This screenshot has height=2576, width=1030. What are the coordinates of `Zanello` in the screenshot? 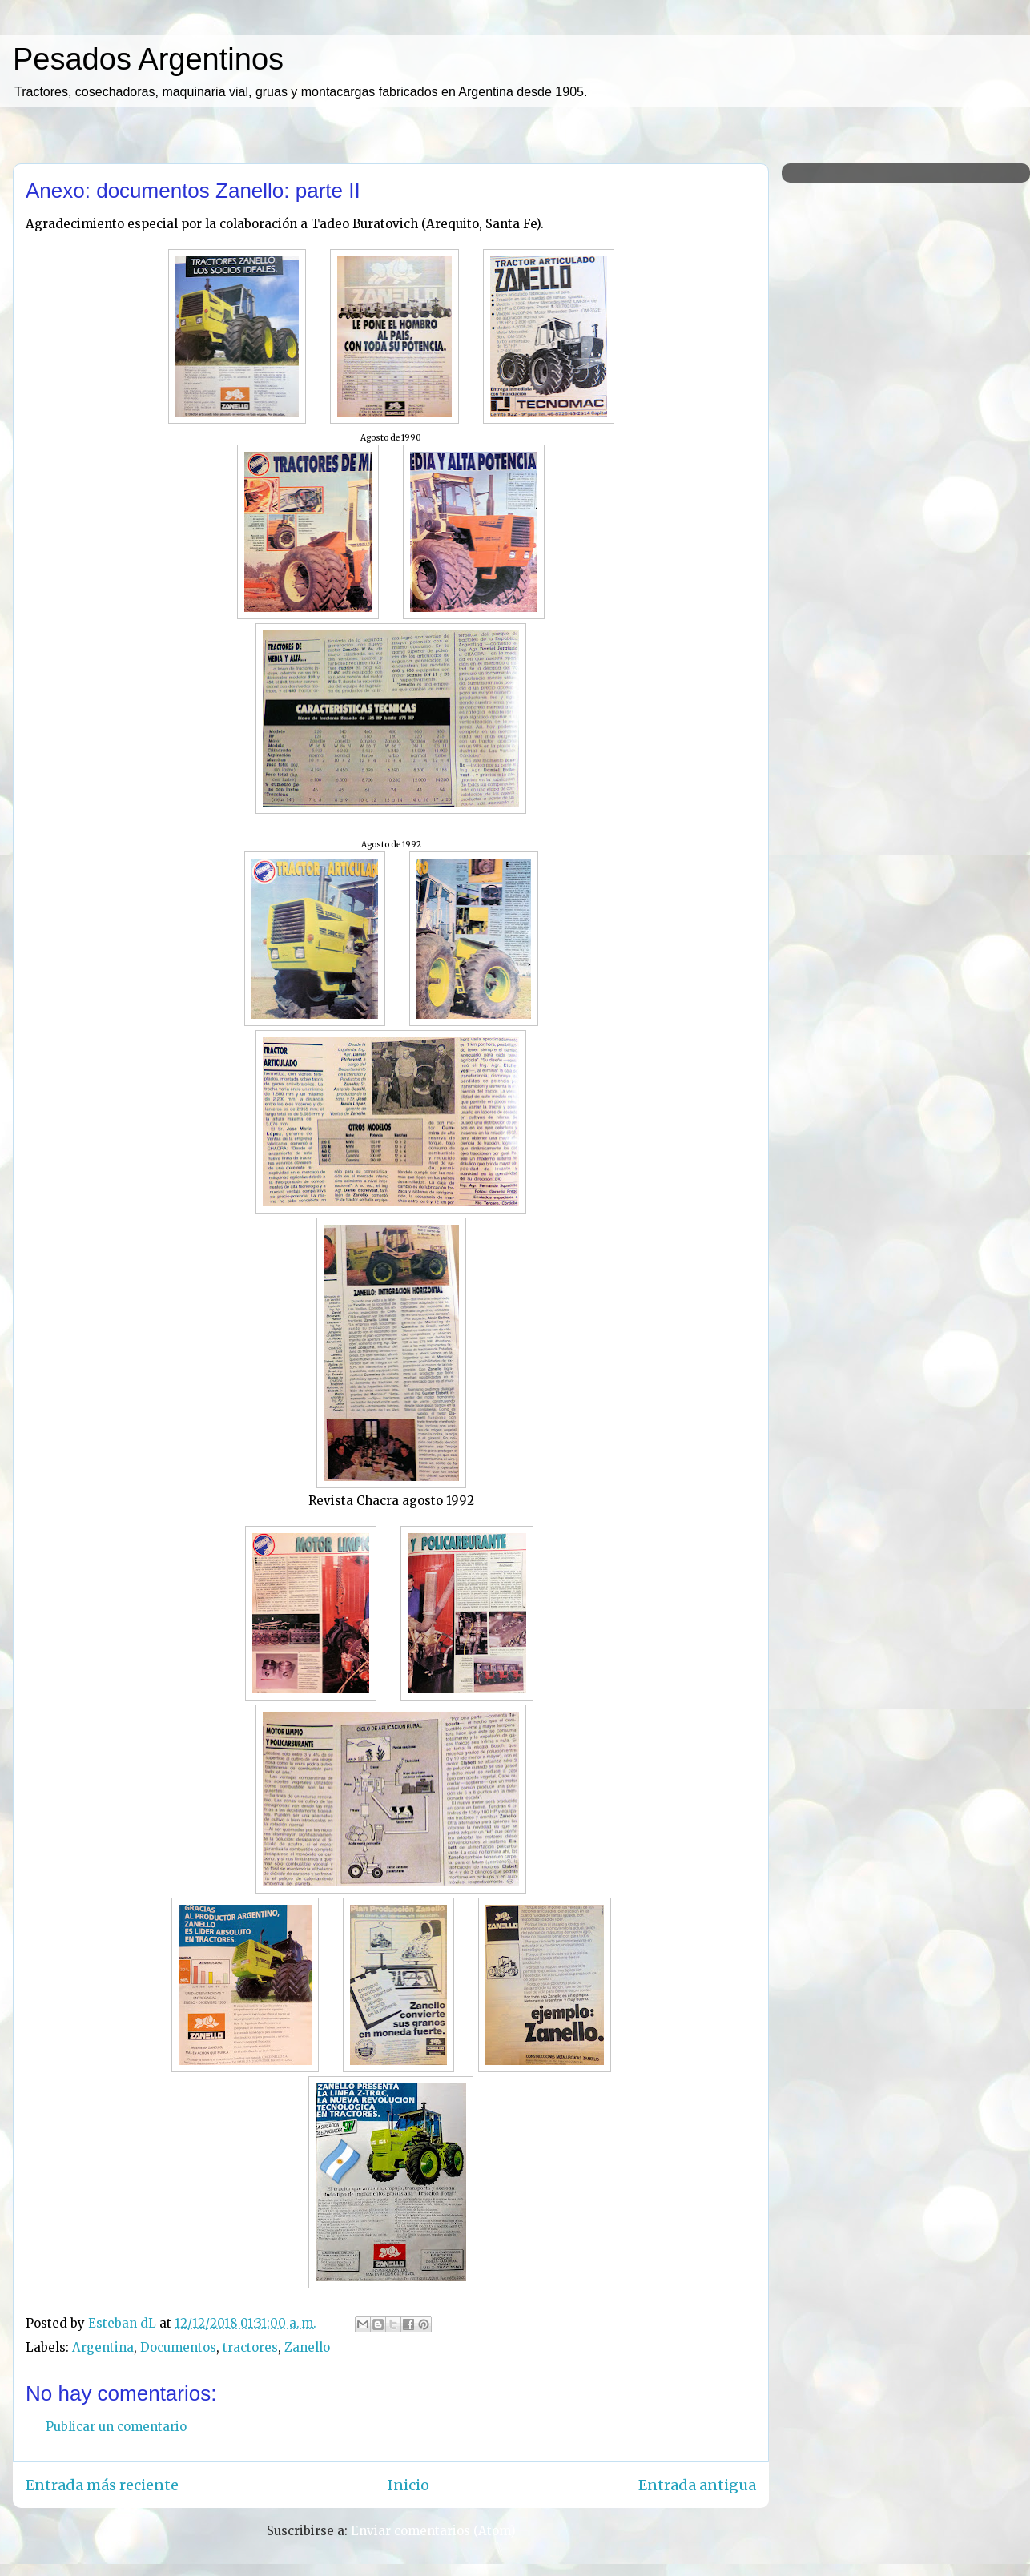 It's located at (307, 2347).